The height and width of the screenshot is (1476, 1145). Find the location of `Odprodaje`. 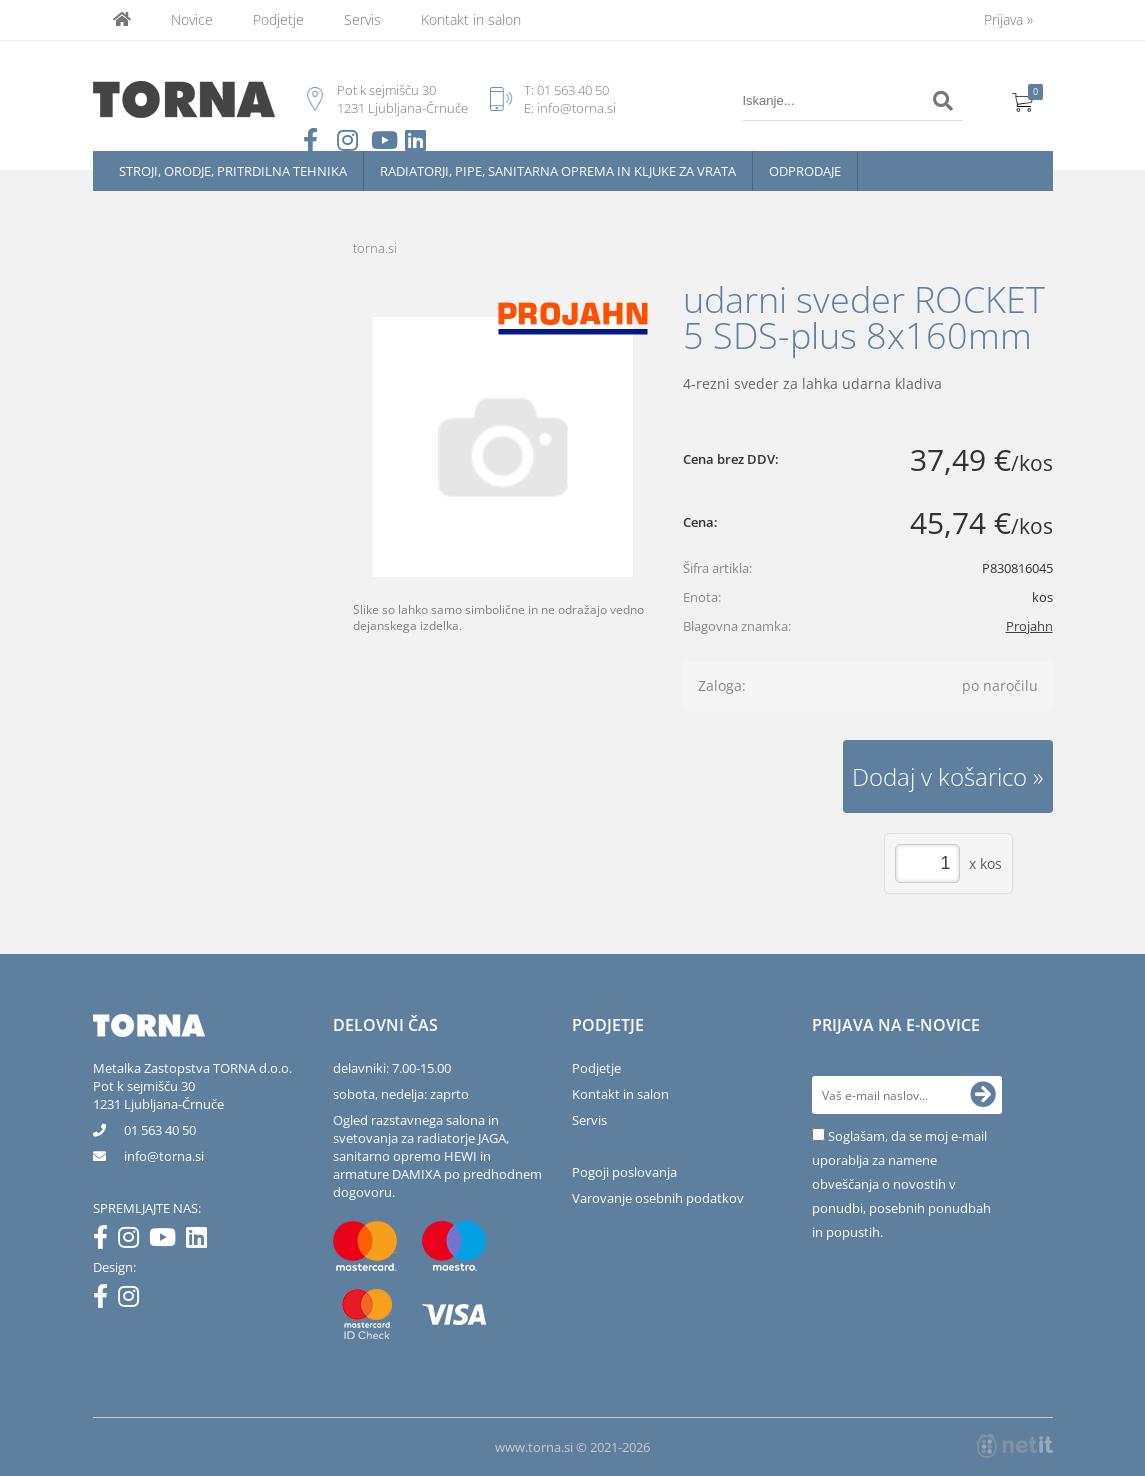

Odprodaje is located at coordinates (805, 171).